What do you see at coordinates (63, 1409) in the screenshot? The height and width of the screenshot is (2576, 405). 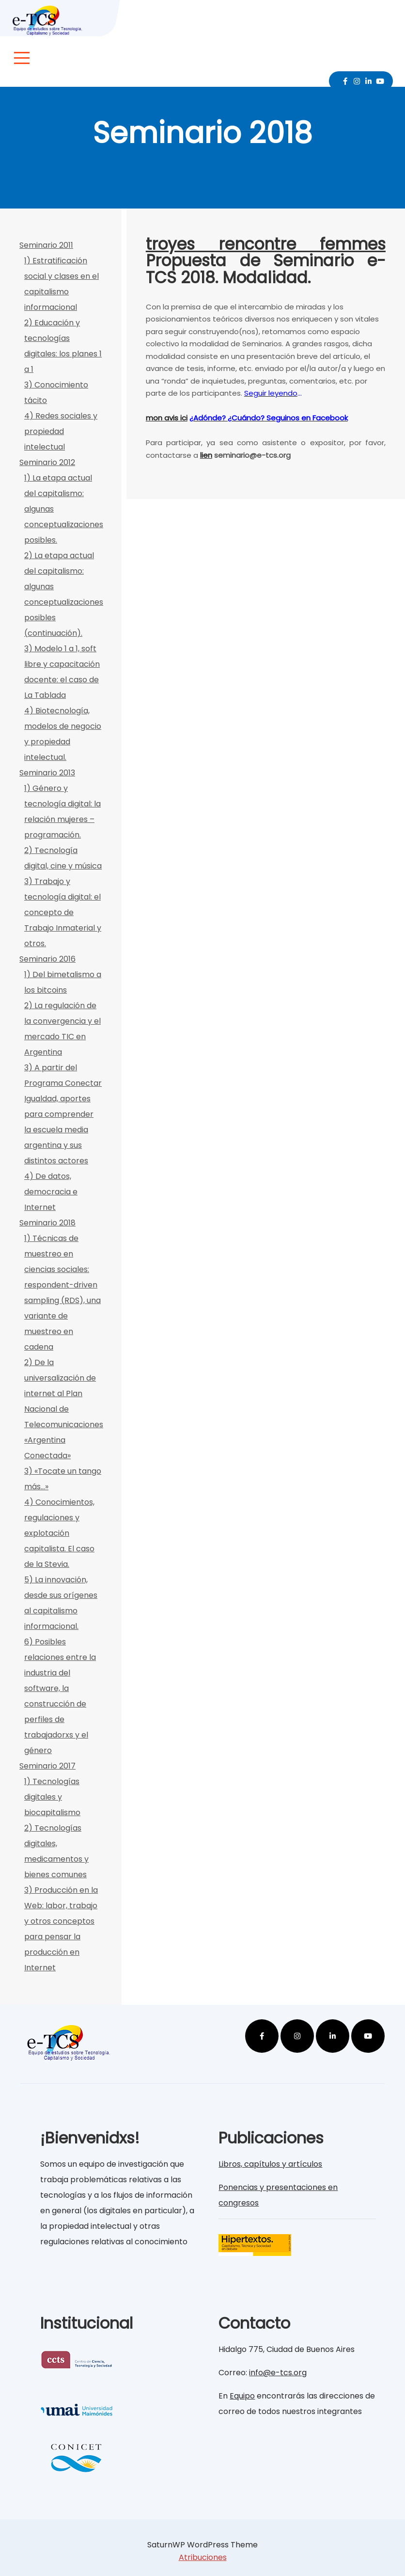 I see `2) De la universalización de internet al Plan Nacional de Telecomunicaciones «Argentina Conectada»` at bounding box center [63, 1409].